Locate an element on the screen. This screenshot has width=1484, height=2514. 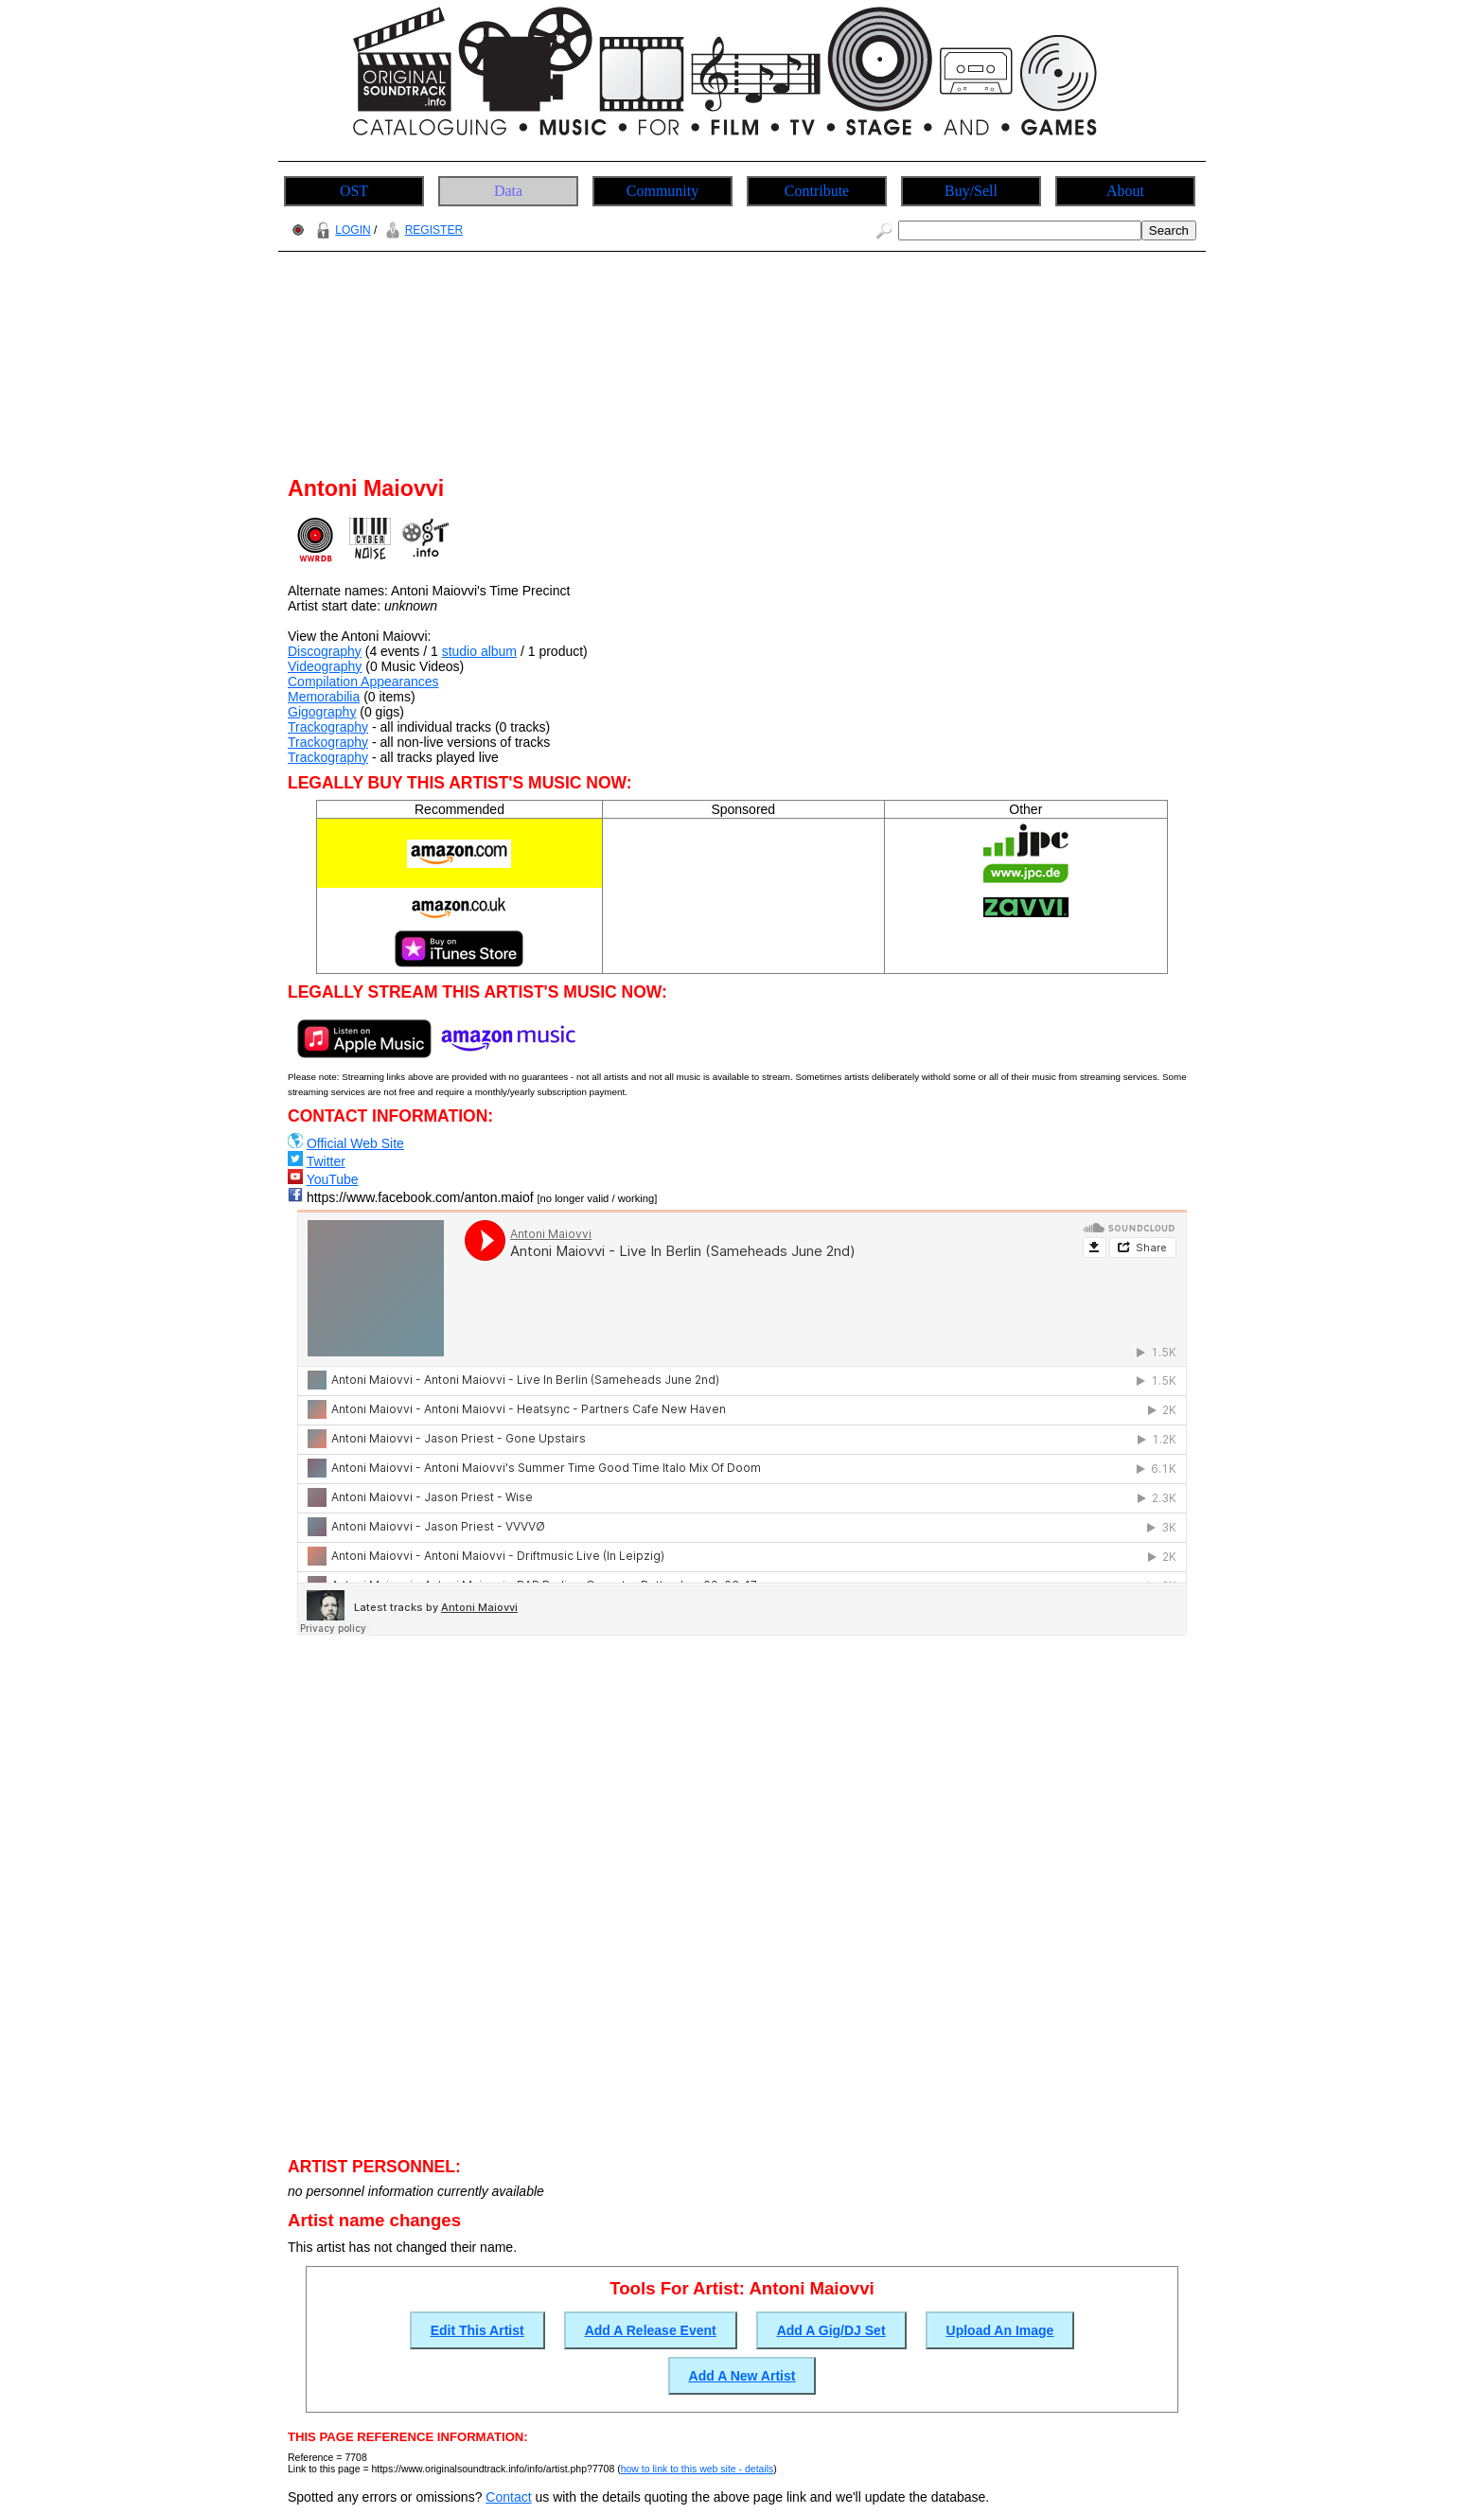
Memorabilia is located at coordinates (324, 696).